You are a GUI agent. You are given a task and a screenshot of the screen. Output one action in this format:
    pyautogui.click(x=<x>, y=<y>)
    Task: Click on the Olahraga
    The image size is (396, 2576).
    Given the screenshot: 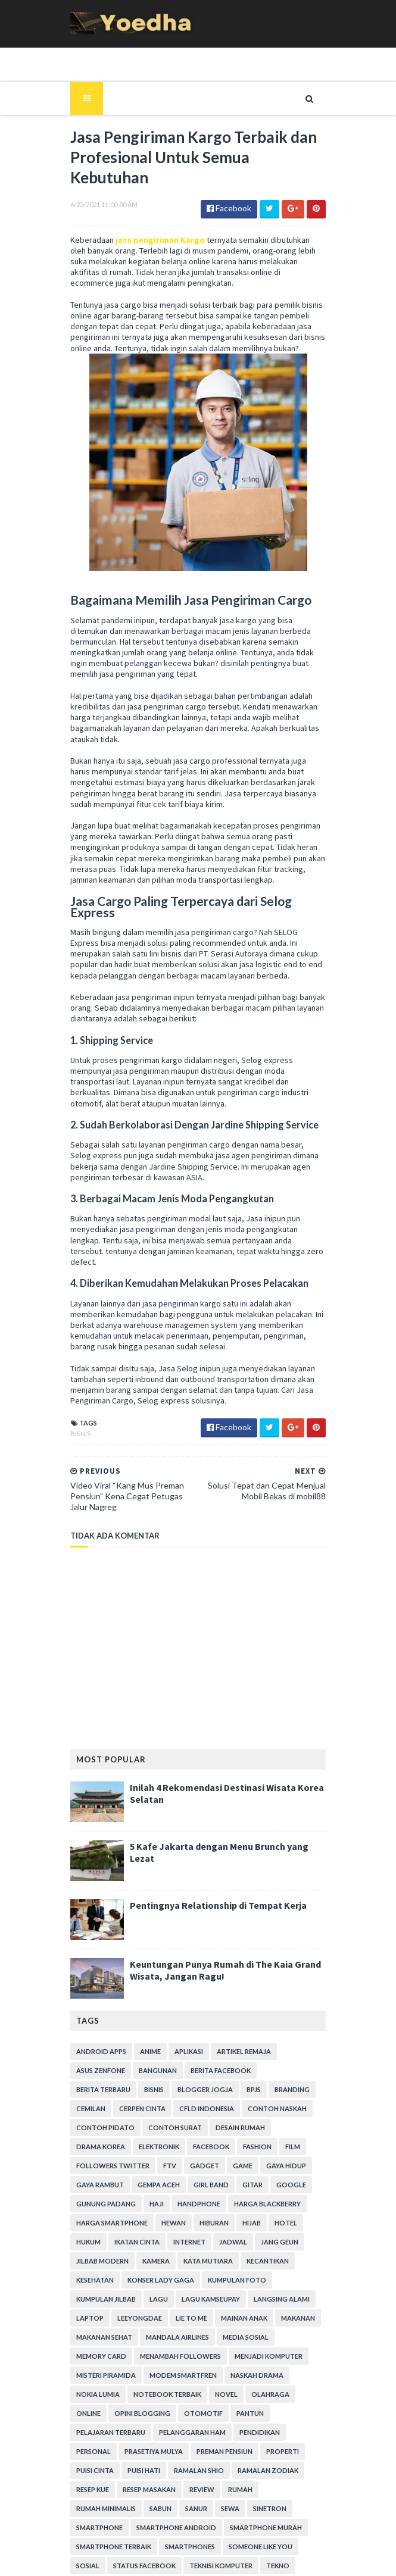 What is the action you would take?
    pyautogui.click(x=89, y=2319)
    